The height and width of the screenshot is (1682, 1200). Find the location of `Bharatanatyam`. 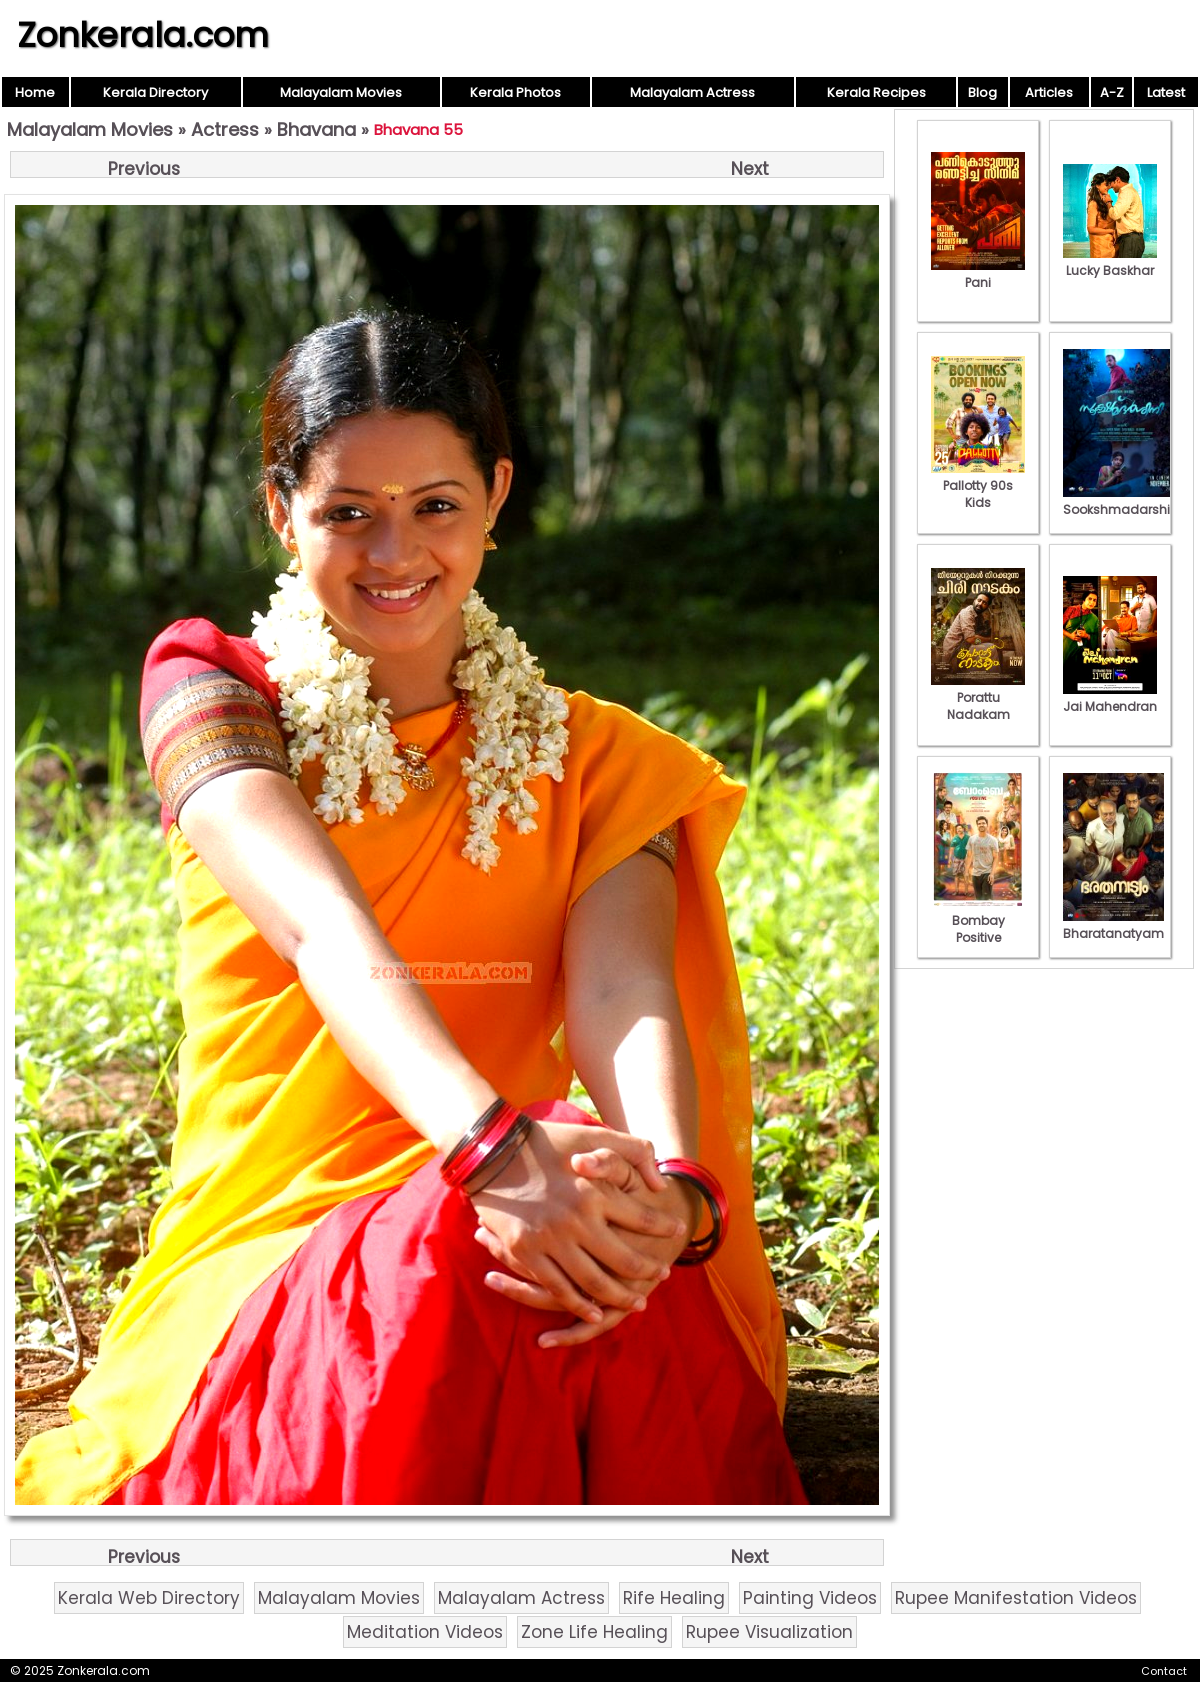

Bharatanatyam is located at coordinates (1113, 925).